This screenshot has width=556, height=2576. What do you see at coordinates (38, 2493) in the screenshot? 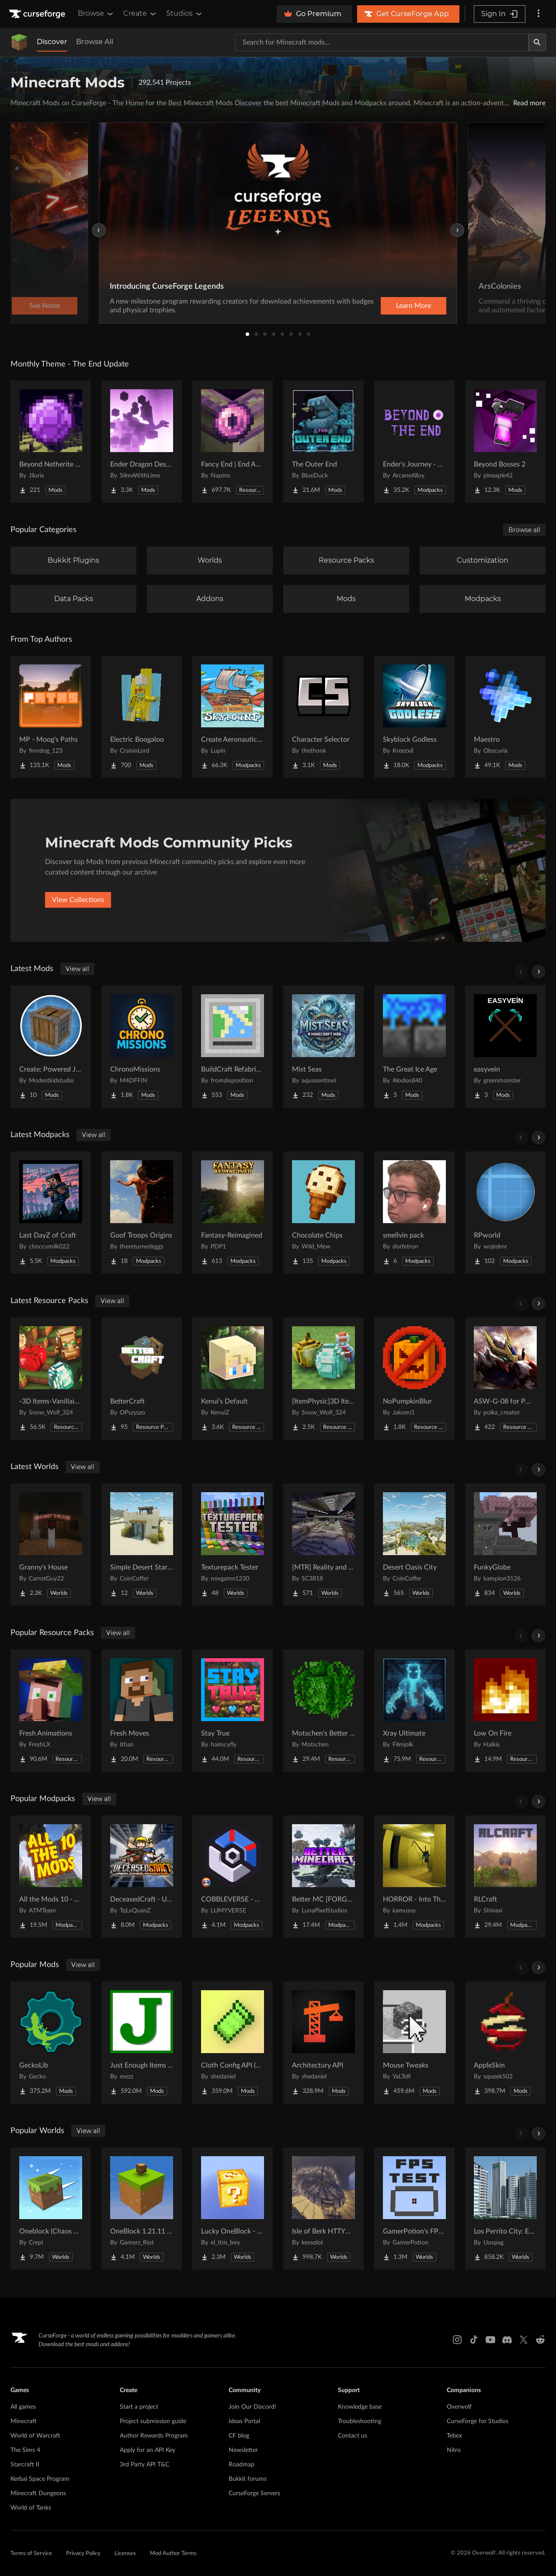
I see `Minecraft Dungeons` at bounding box center [38, 2493].